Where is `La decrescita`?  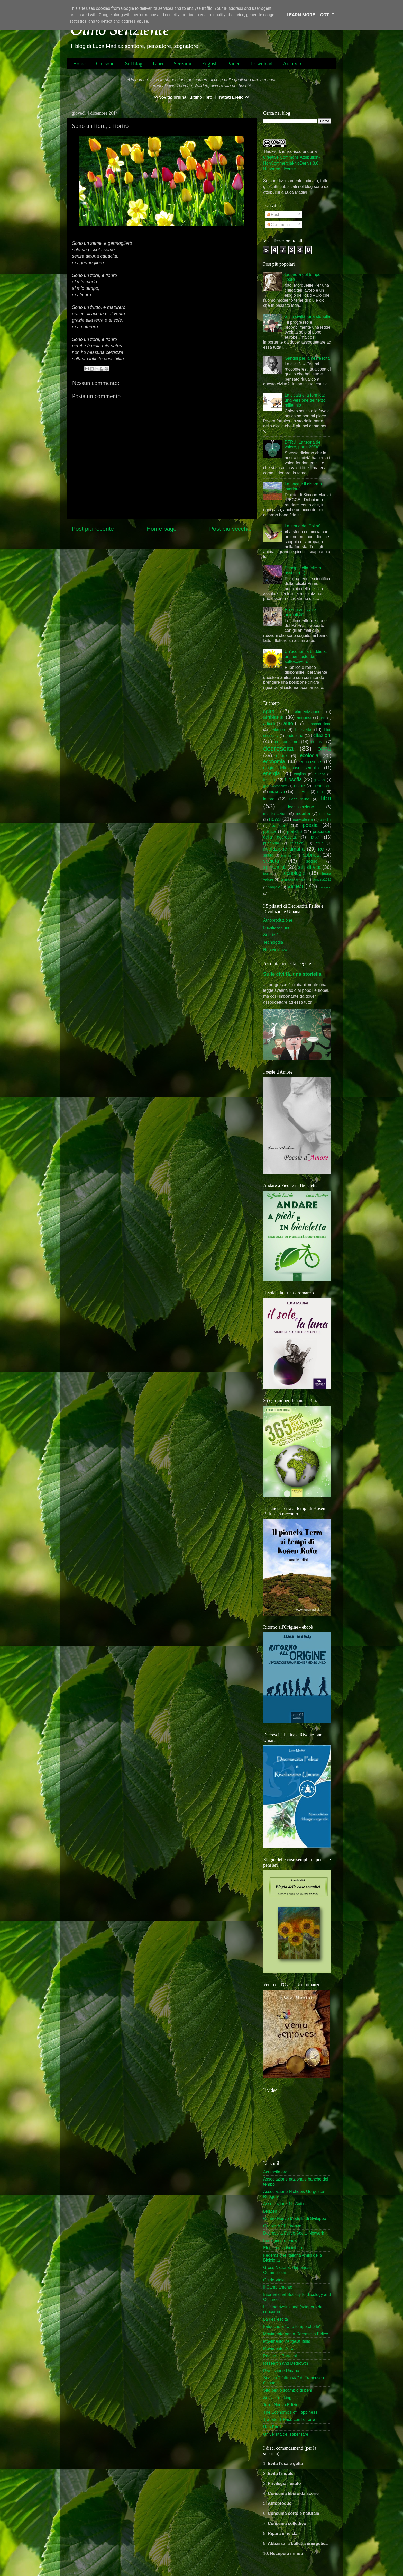 La decrescita is located at coordinates (275, 2319).